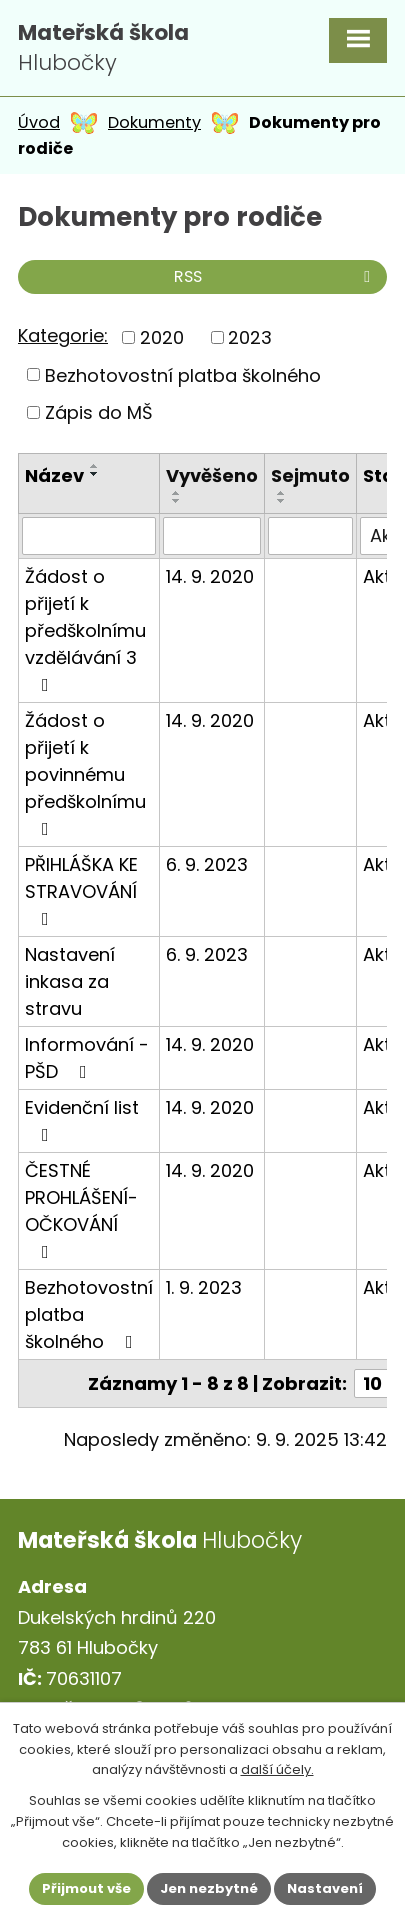 This screenshot has height=1920, width=405. What do you see at coordinates (95, 474) in the screenshot?
I see `[Seřadit podle Název sestupně]` at bounding box center [95, 474].